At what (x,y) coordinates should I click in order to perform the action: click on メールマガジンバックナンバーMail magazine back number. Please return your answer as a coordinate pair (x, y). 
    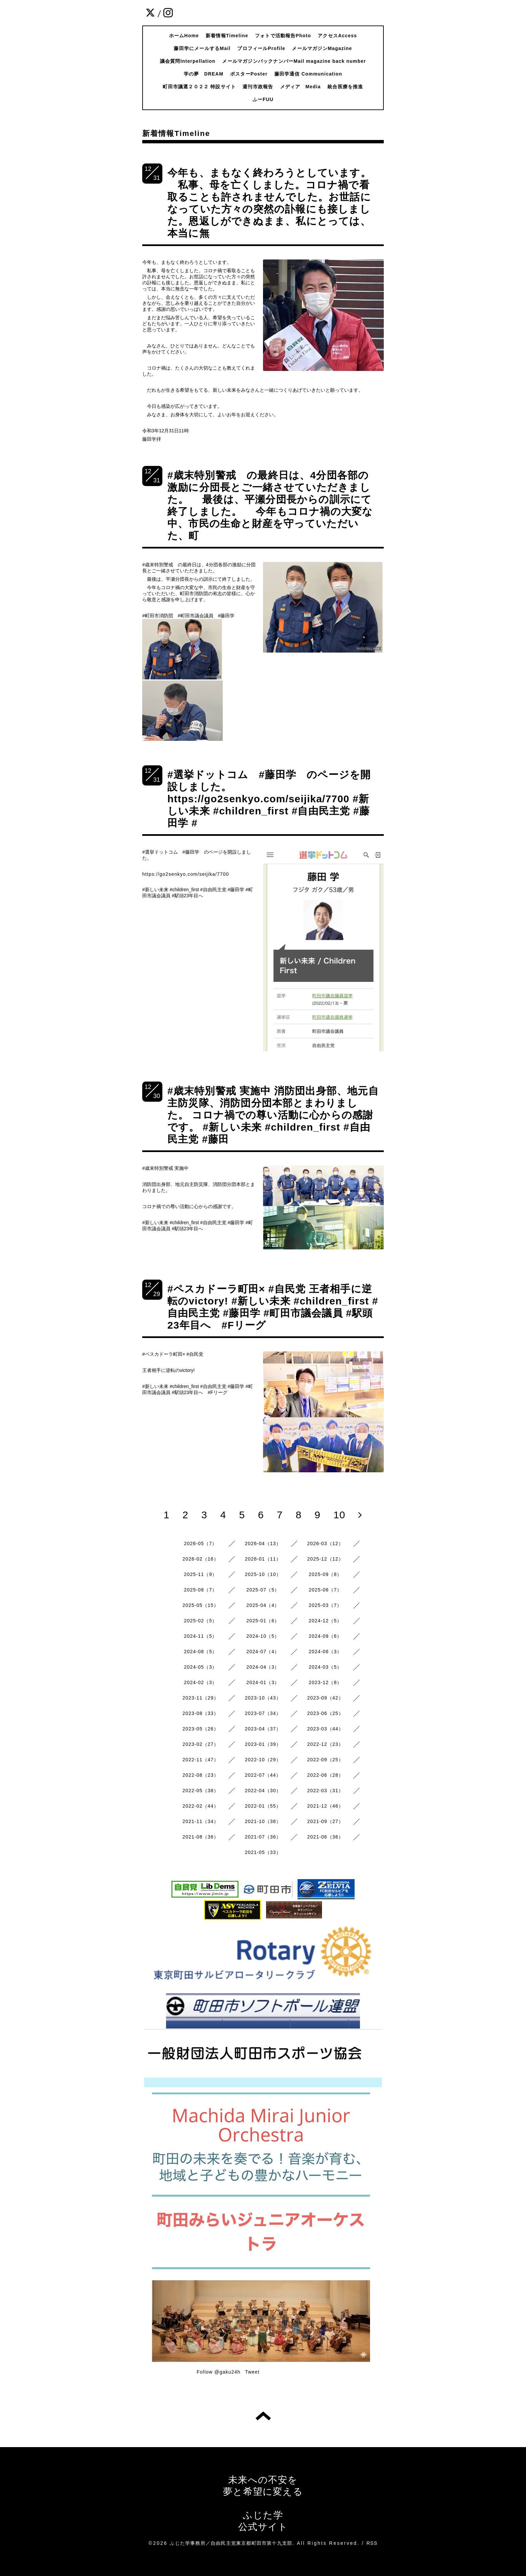
    Looking at the image, I should click on (294, 61).